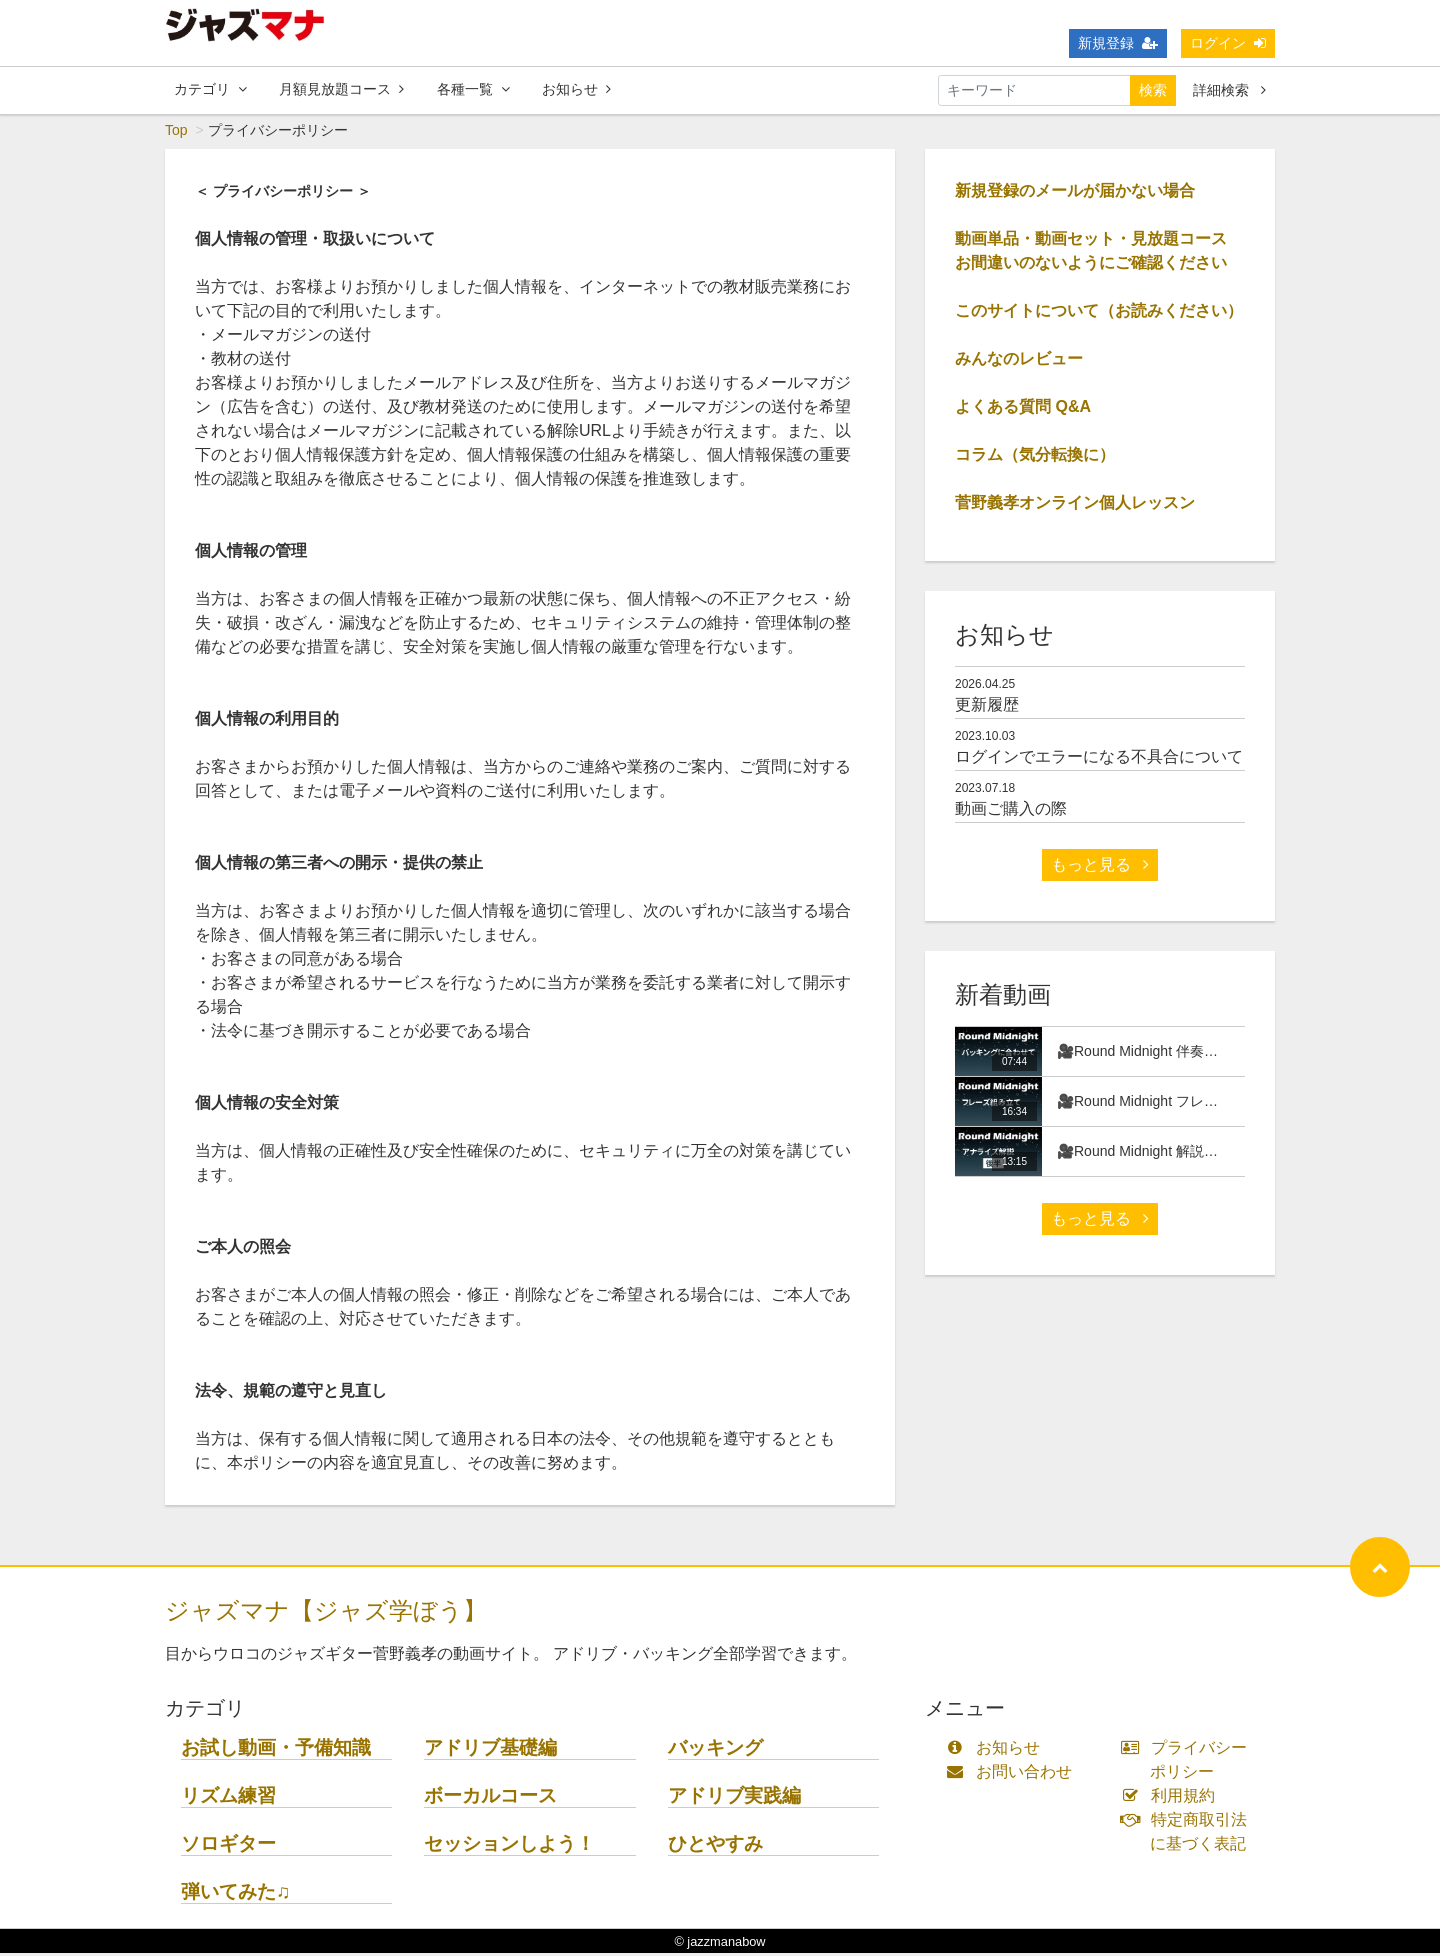 The image size is (1440, 1956). I want to click on ログイン, so click(1228, 43).